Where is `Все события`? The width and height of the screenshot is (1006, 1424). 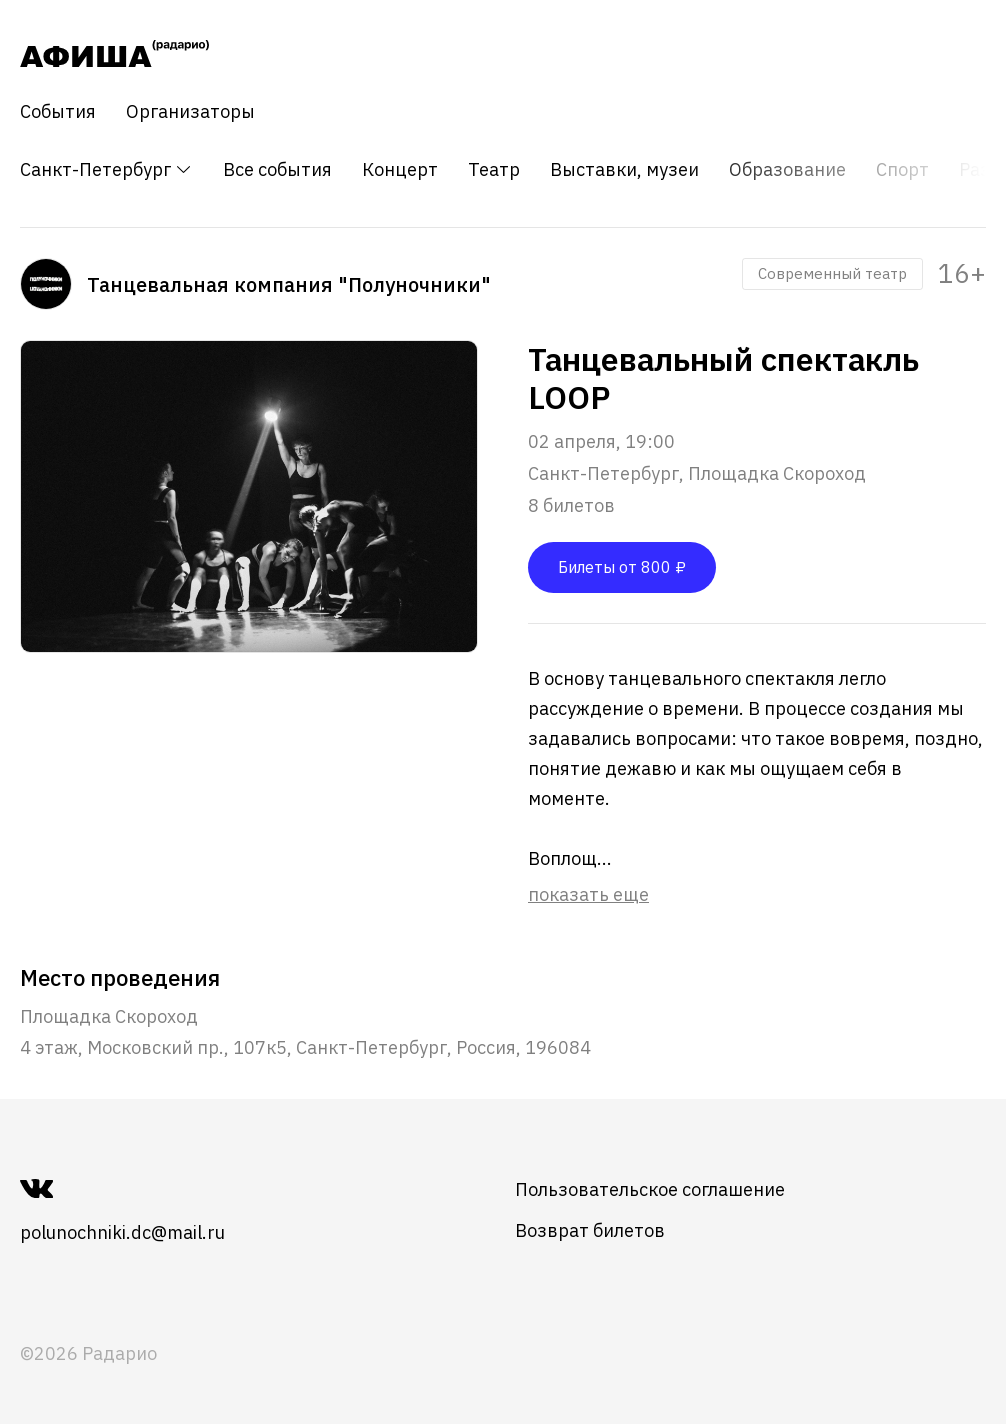 Все события is located at coordinates (277, 170).